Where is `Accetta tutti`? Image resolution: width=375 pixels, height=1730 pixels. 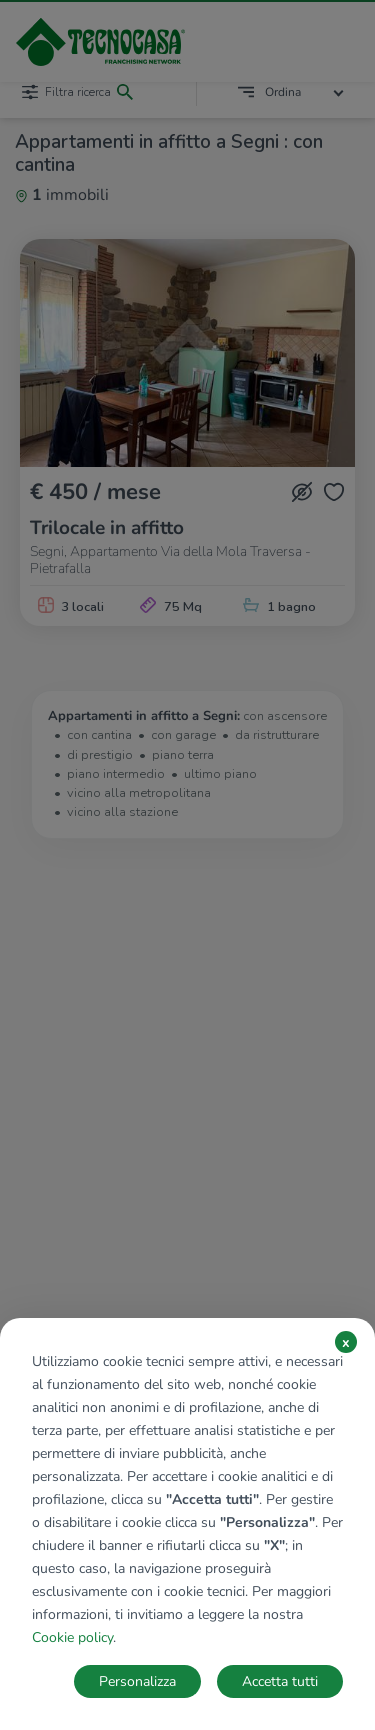 Accetta tutti is located at coordinates (280, 1681).